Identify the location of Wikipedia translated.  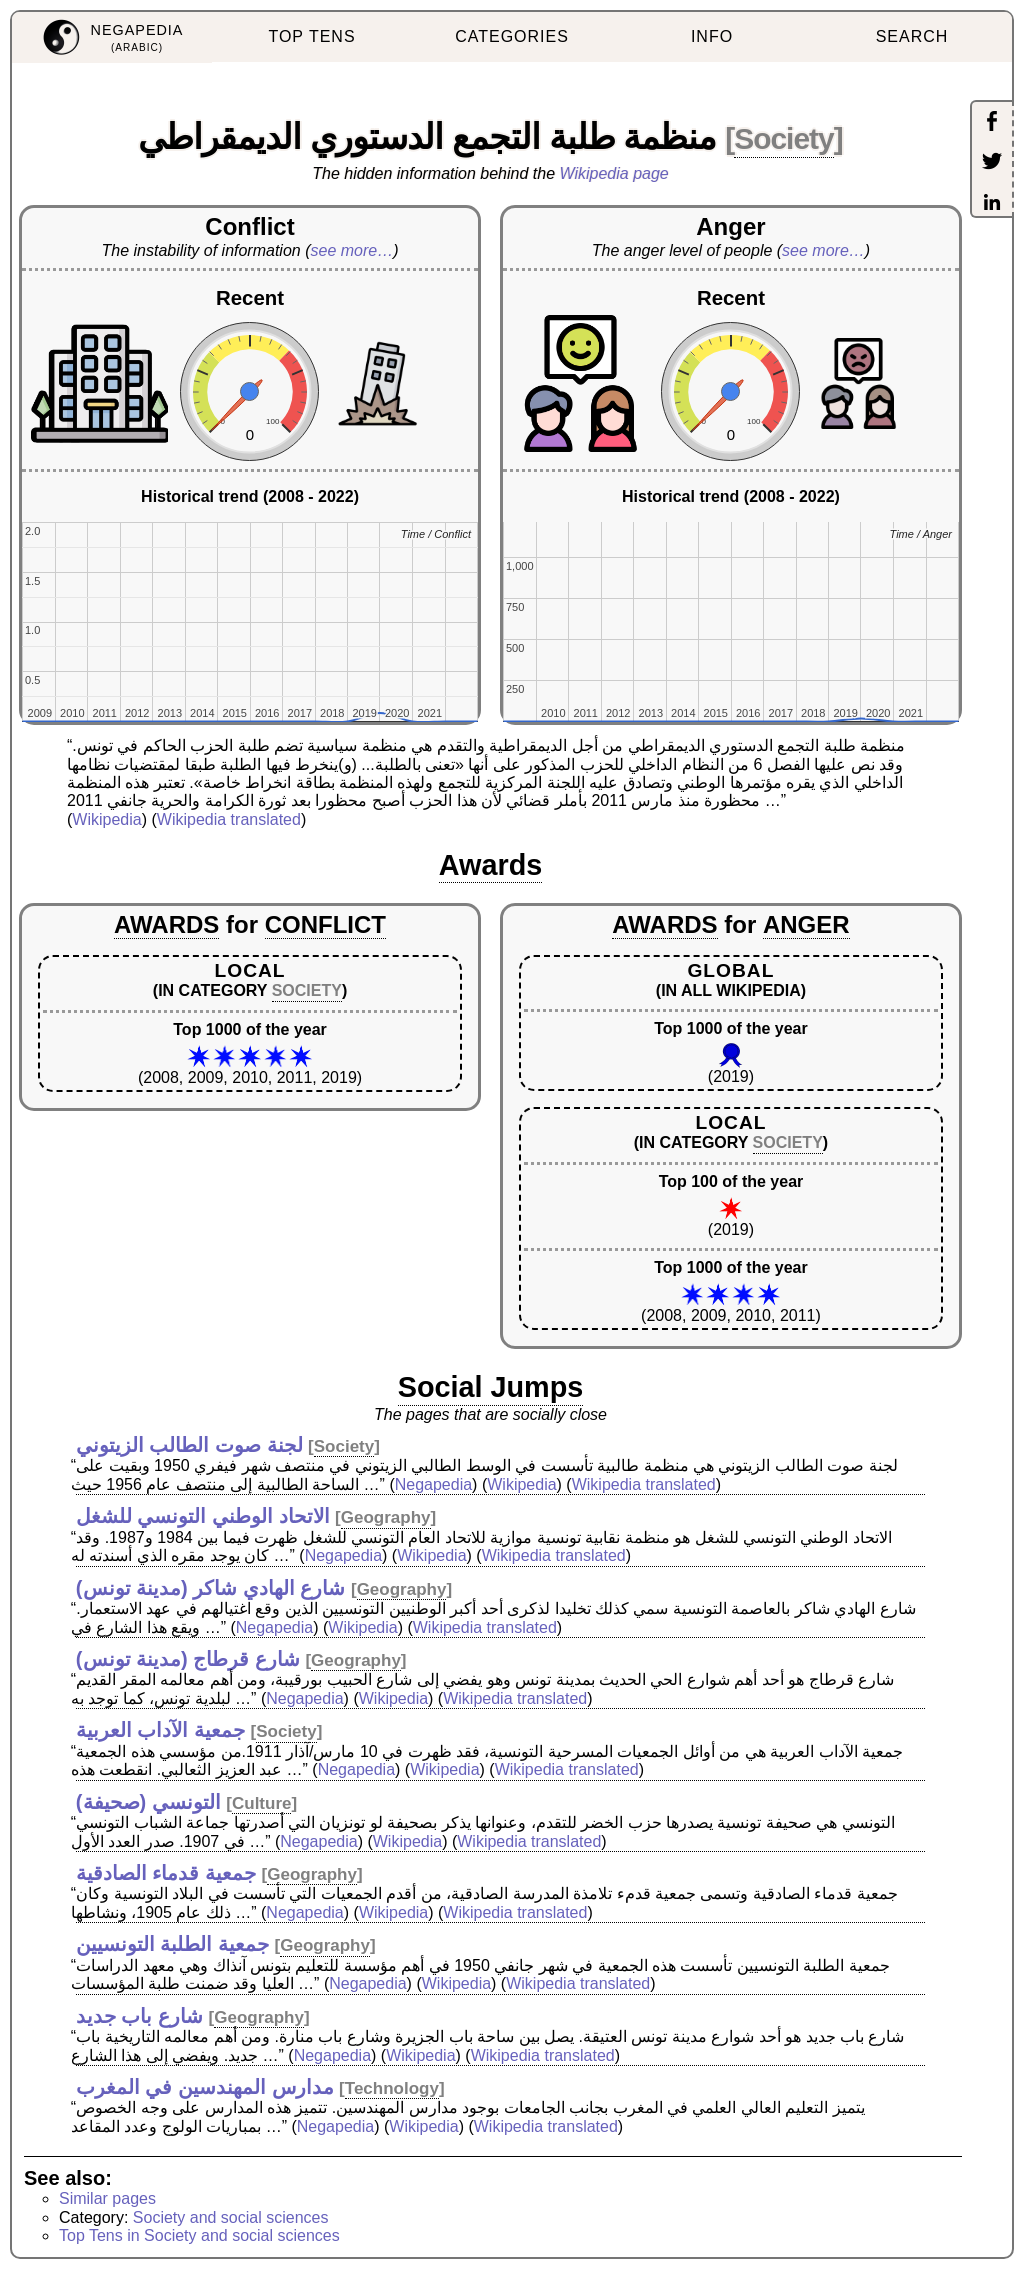
(229, 819).